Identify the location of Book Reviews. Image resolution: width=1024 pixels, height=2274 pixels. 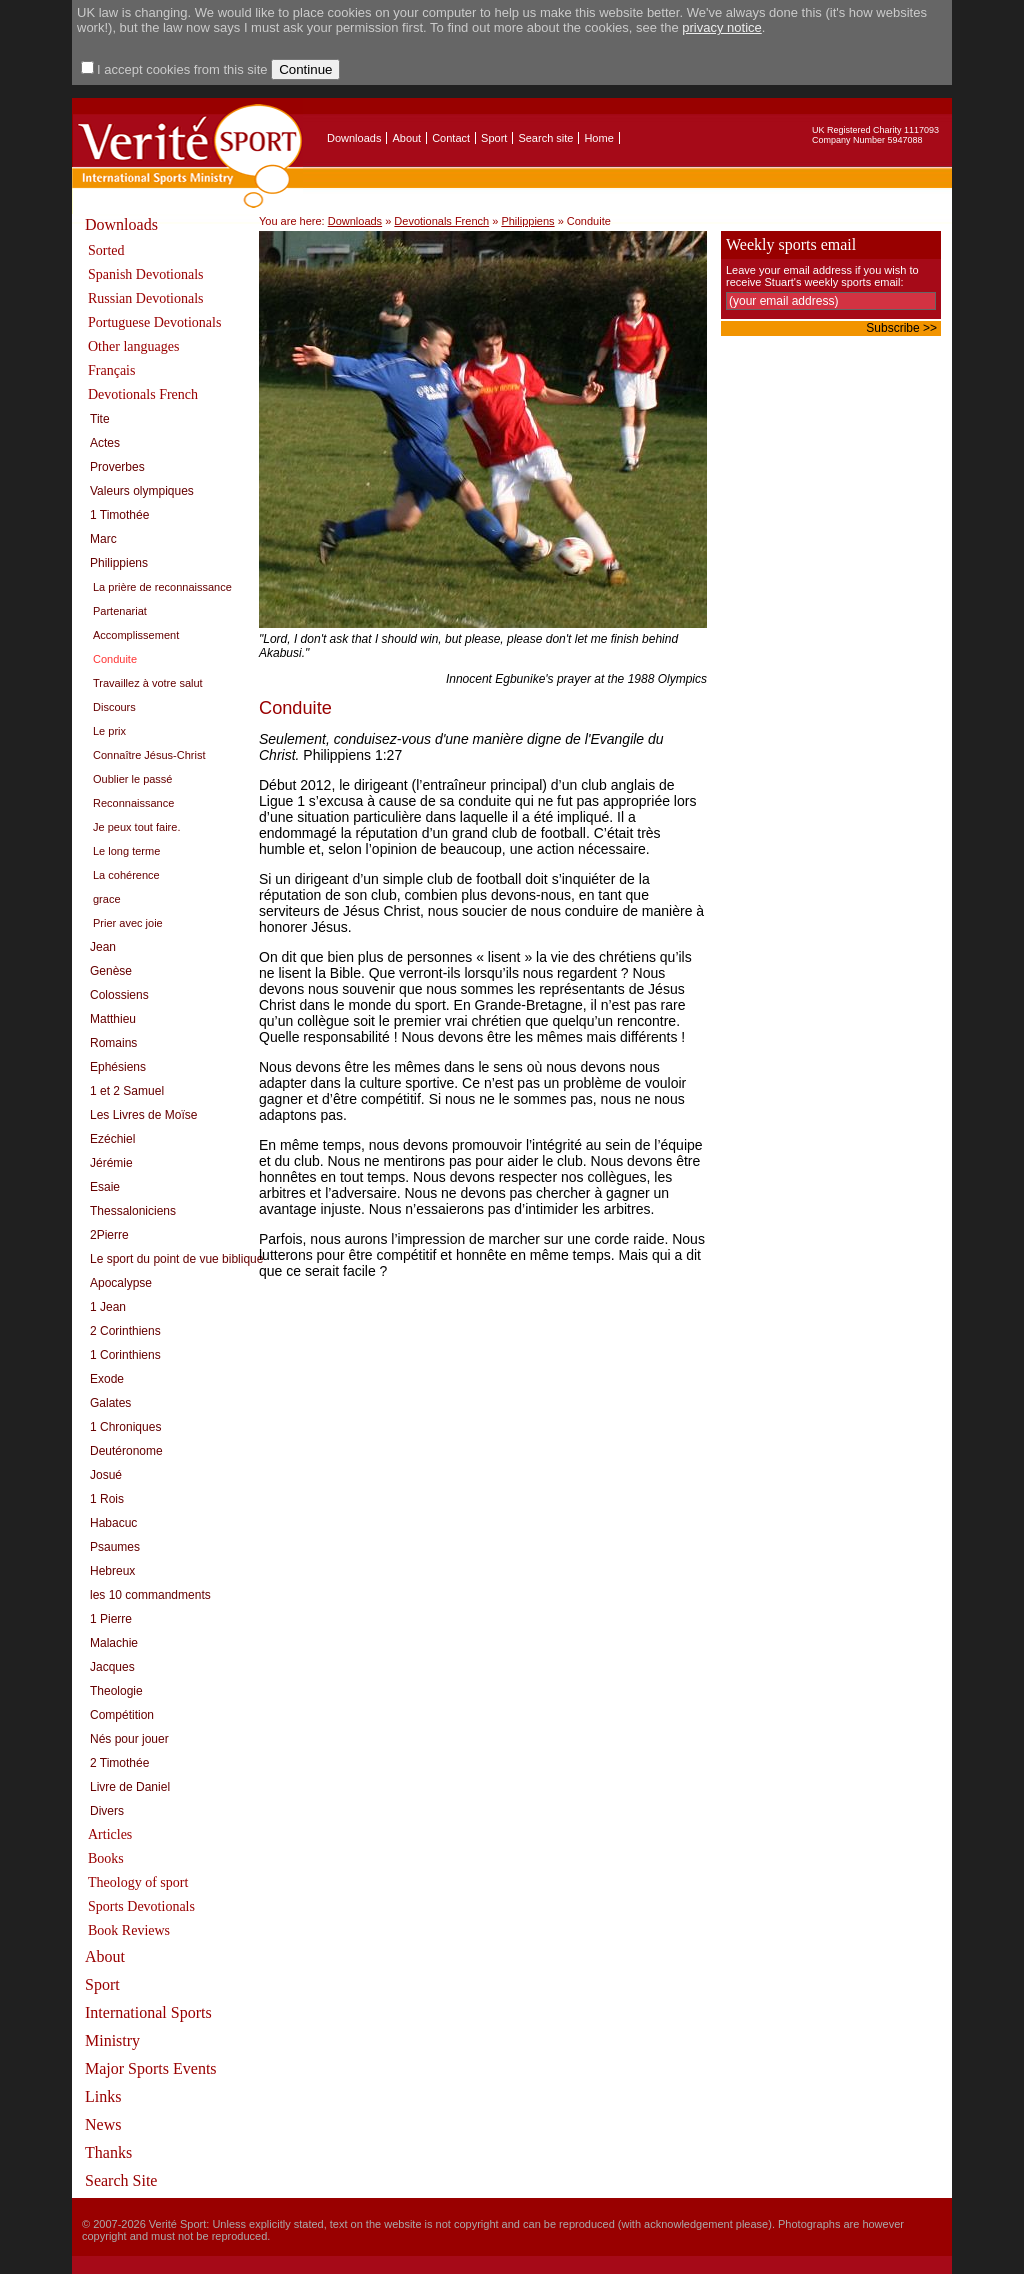
(129, 1930).